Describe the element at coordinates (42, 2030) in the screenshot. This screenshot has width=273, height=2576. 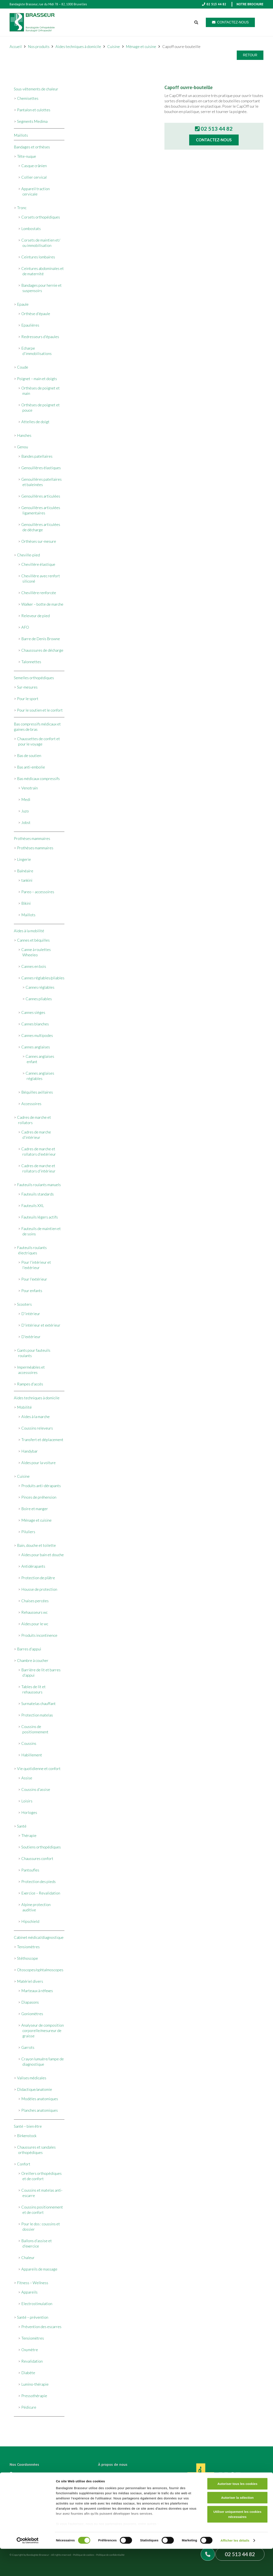
I see `Analyseur de composition corporelle/mesureur de graisse` at that location.